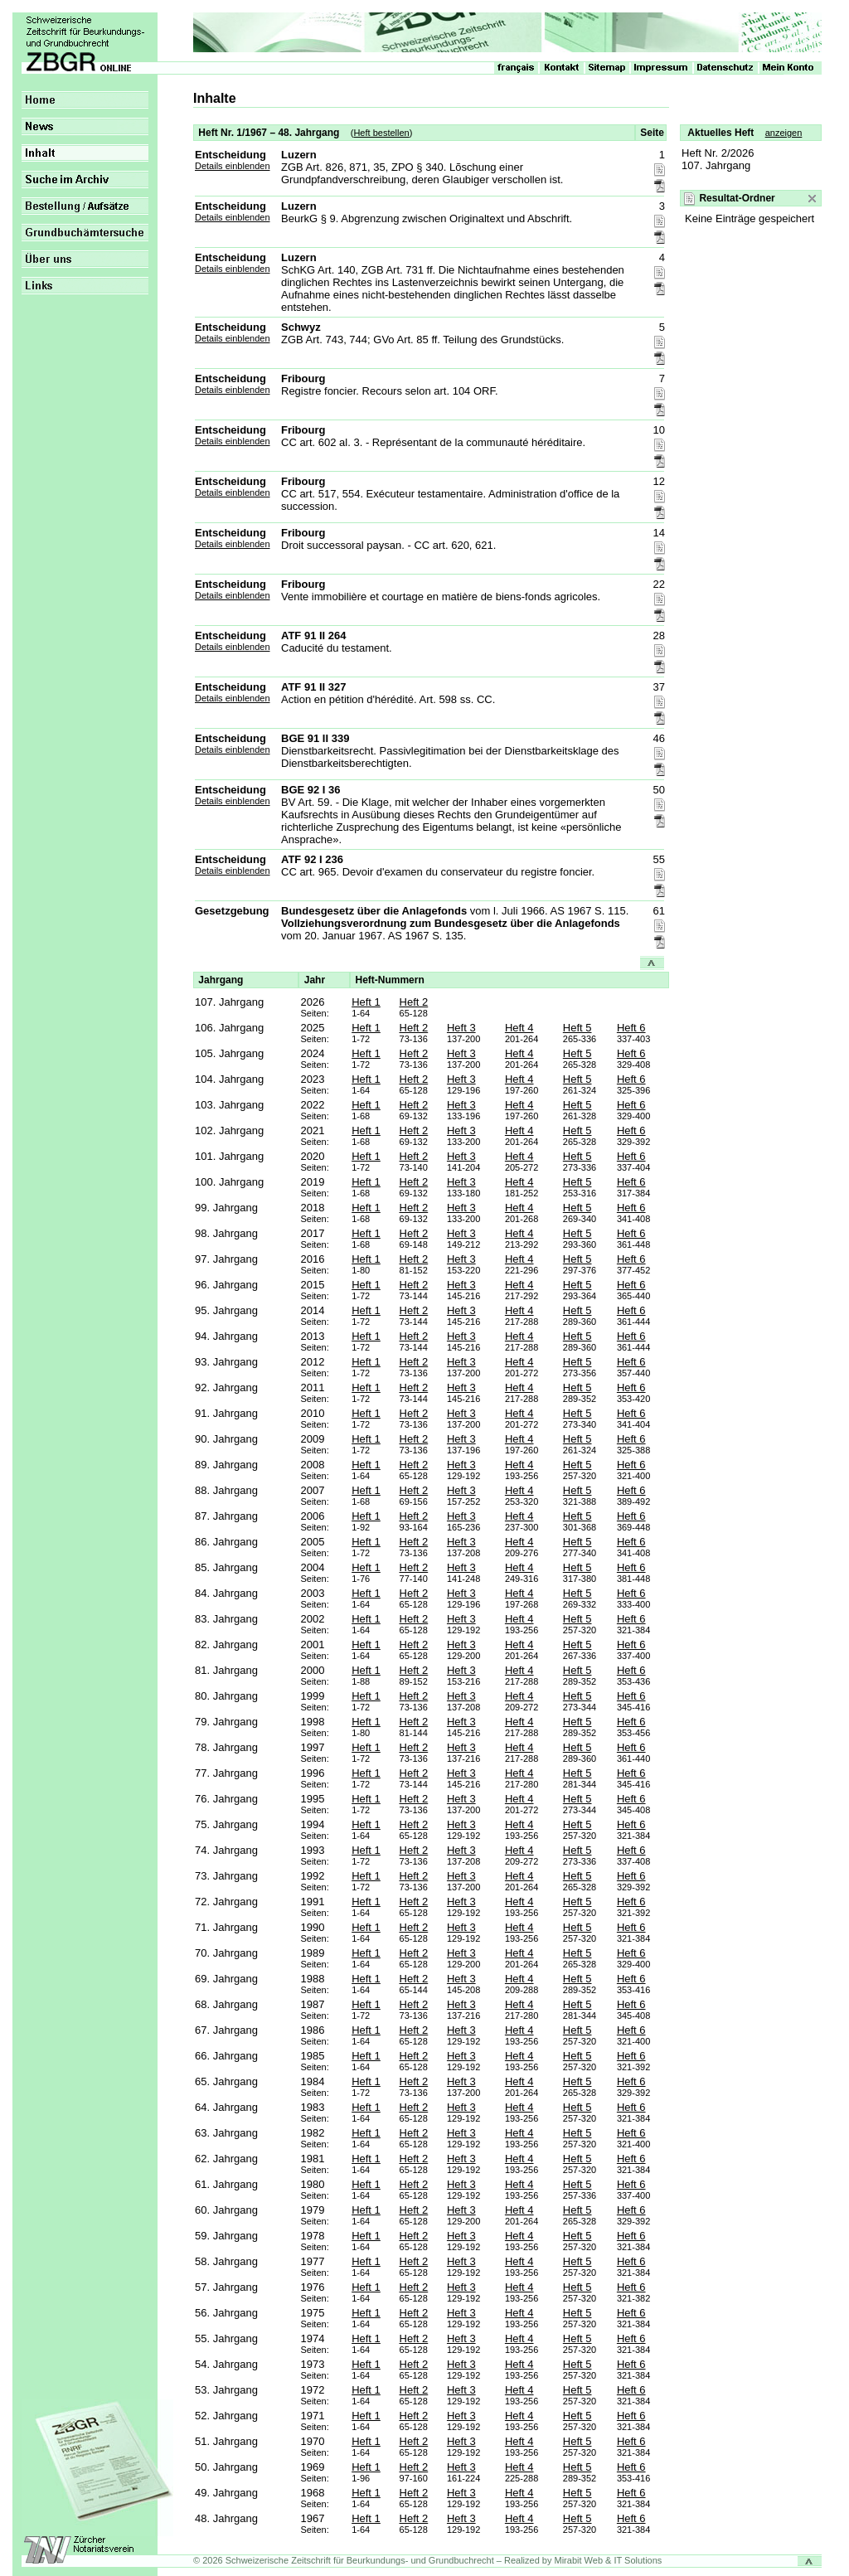 This screenshot has height=2576, width=849. I want to click on Mirabit Web & IT Solutions, so click(608, 2560).